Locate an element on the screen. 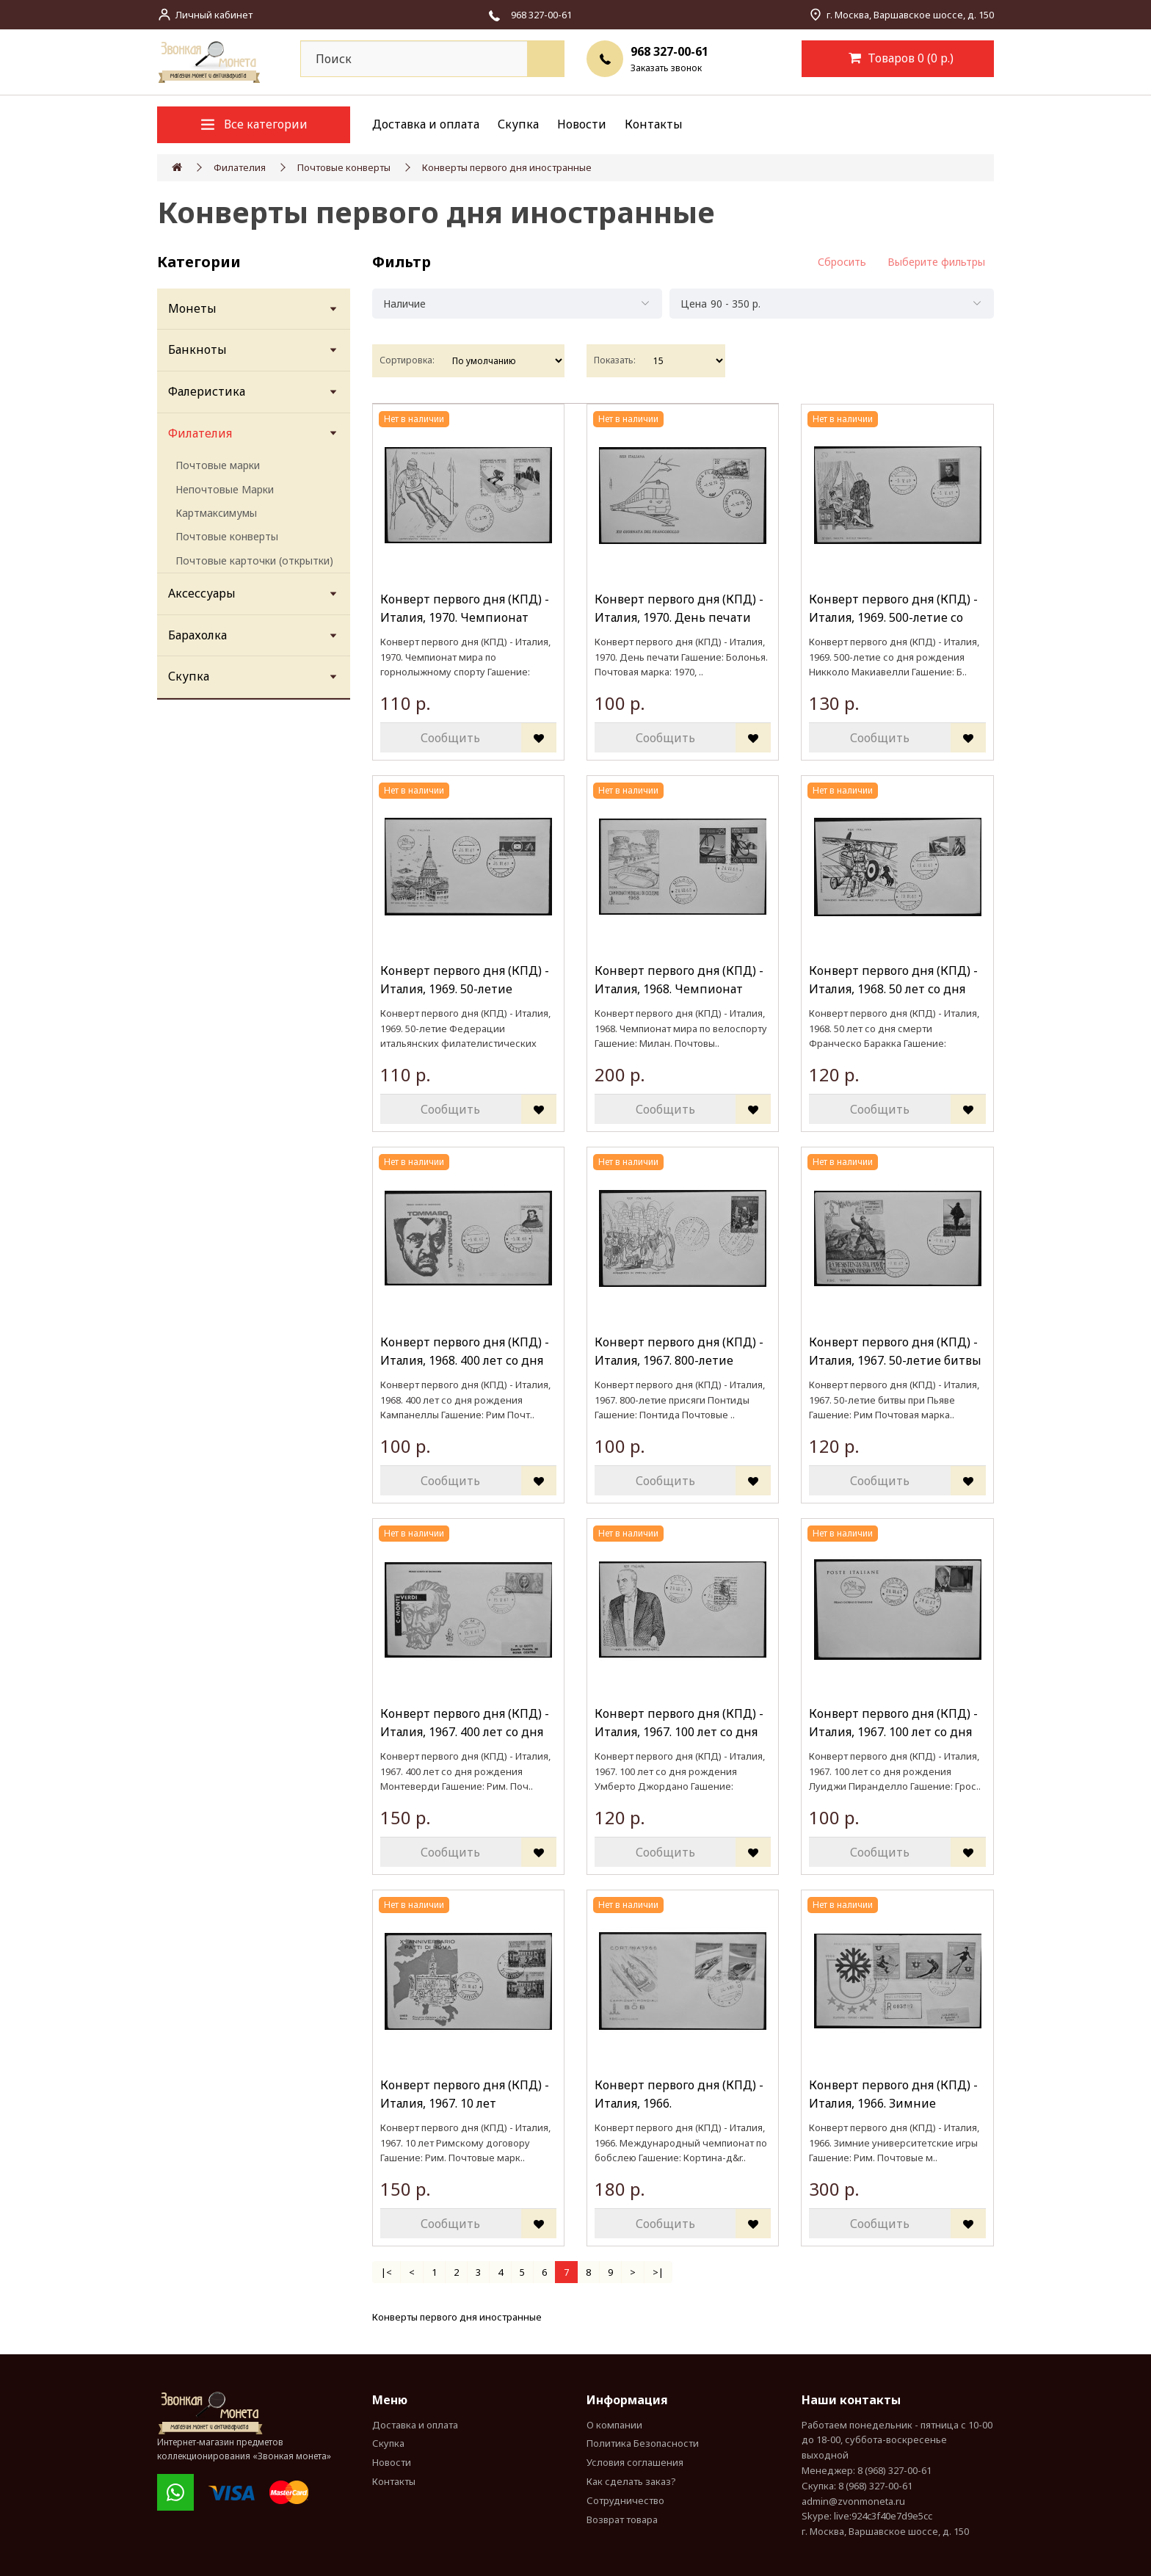 The image size is (1151, 2576). Сбросить is located at coordinates (842, 262).